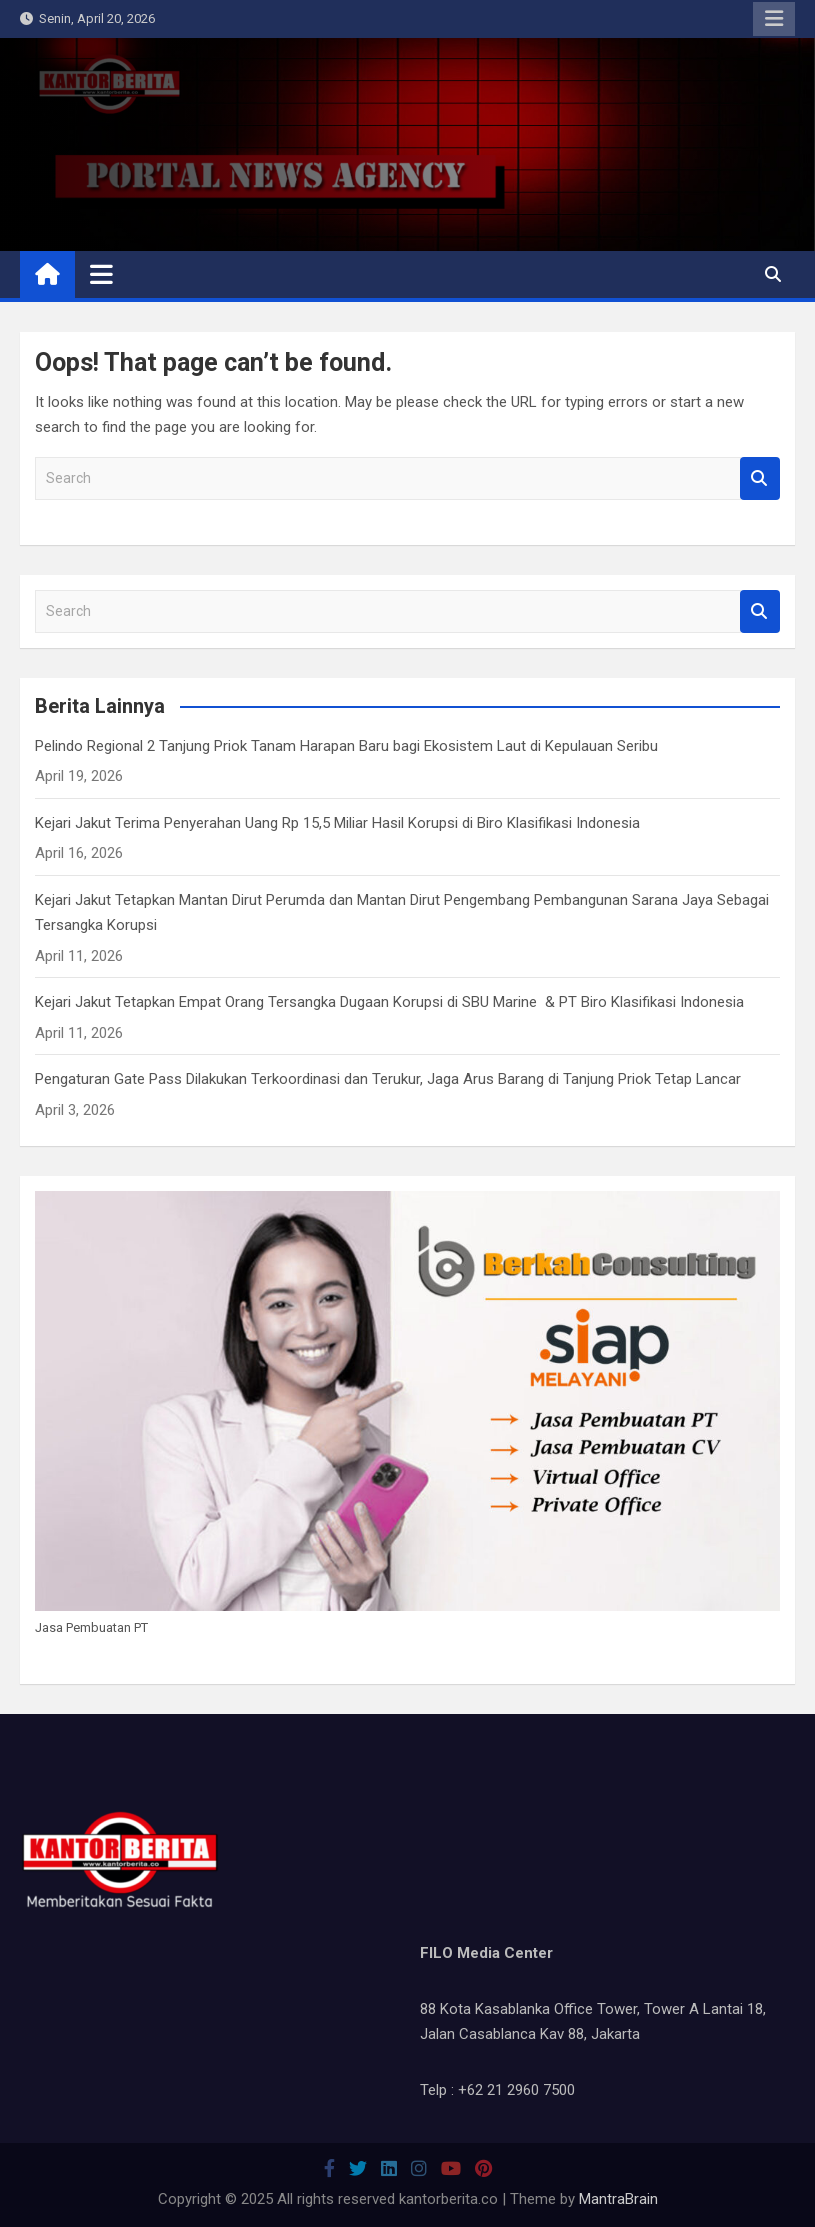 This screenshot has width=815, height=2227. I want to click on MantraBrain, so click(618, 2199).